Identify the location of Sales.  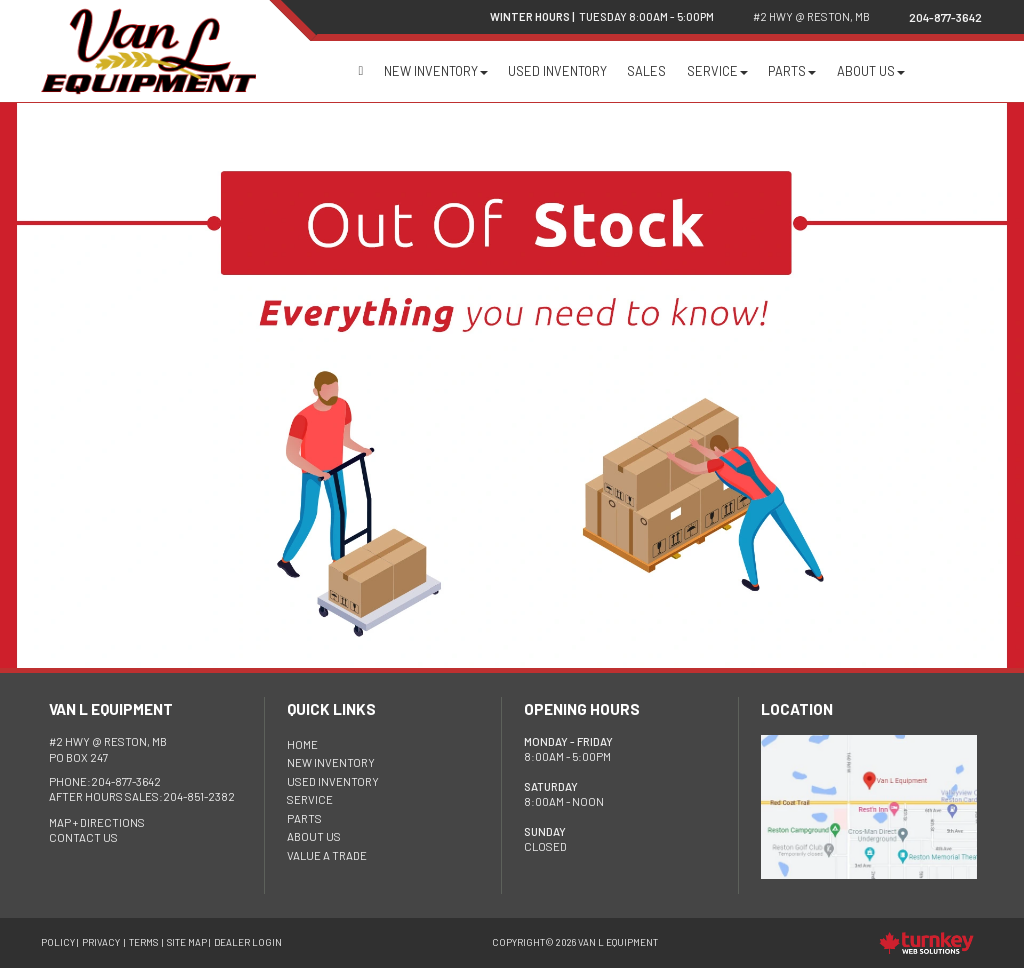
(646, 71).